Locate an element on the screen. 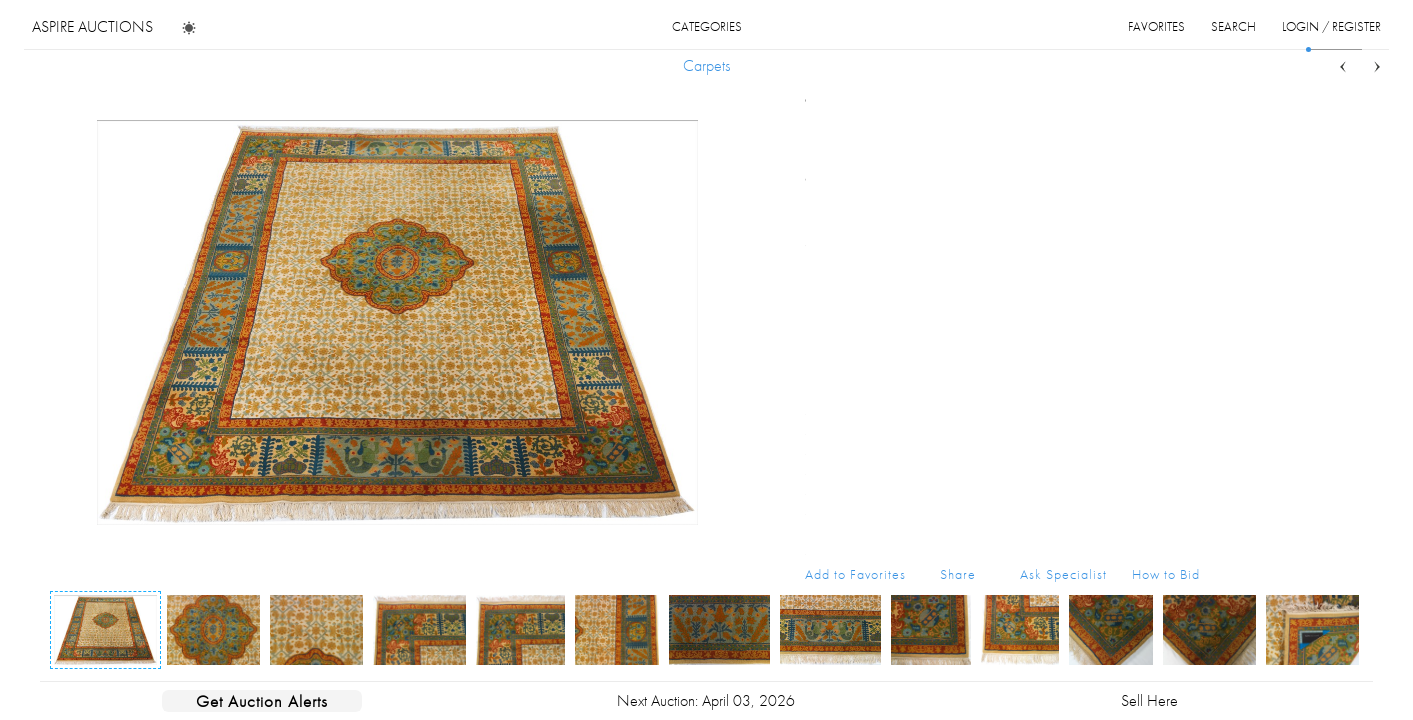  login / register is located at coordinates (1331, 26).